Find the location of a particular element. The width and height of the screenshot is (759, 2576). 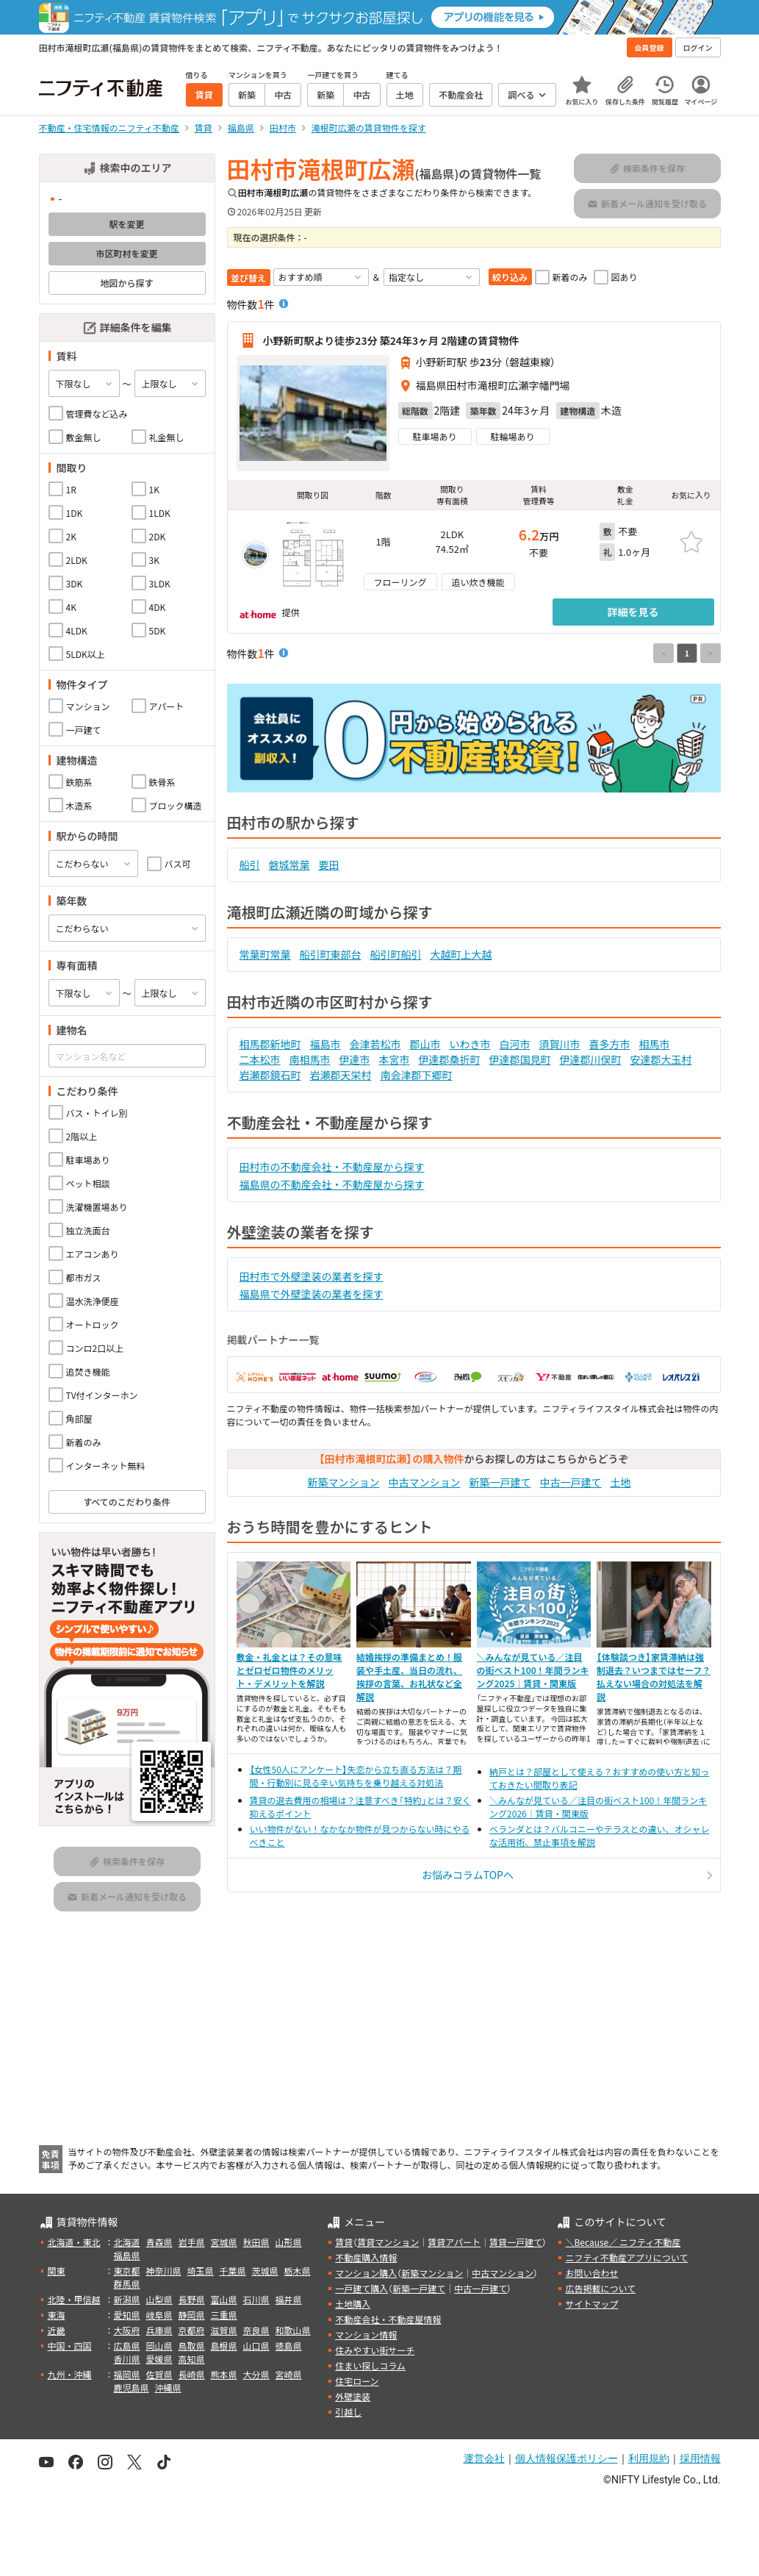

北海道 is located at coordinates (127, 2242).